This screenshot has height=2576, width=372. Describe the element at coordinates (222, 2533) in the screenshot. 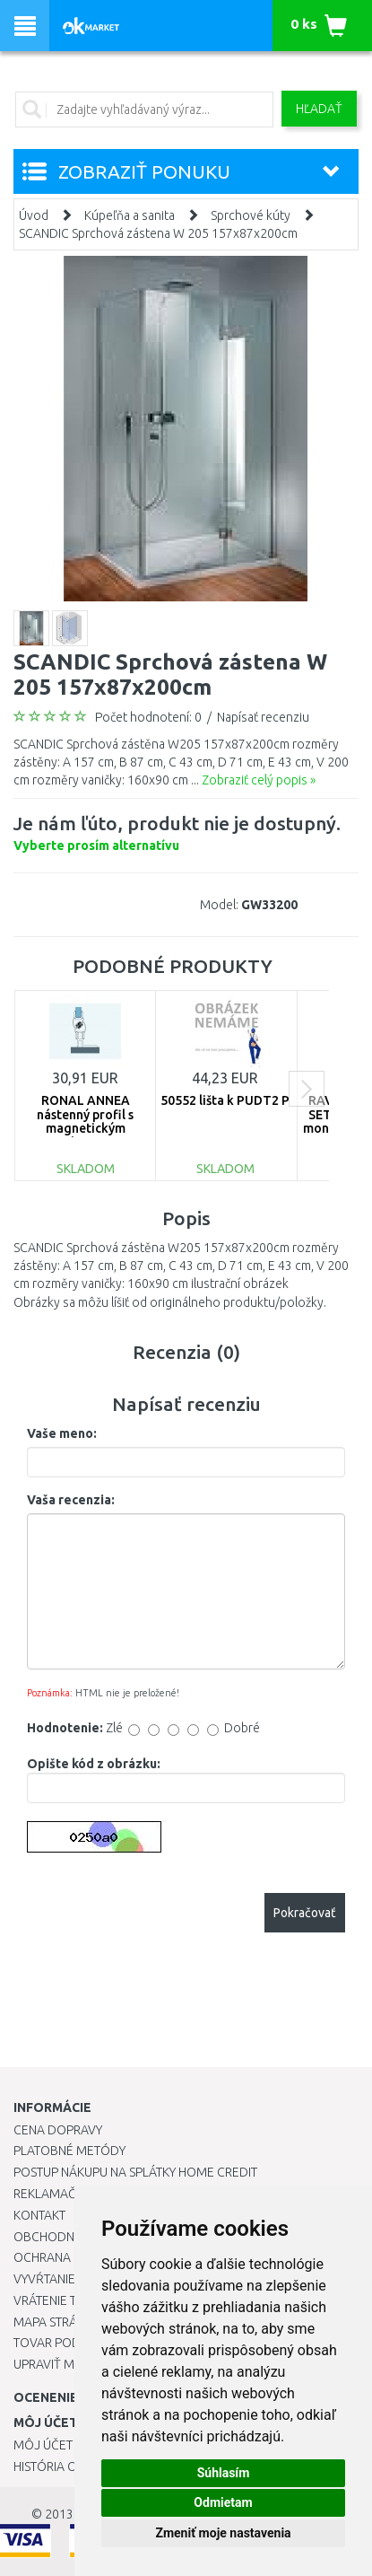

I see `Zmeniť moje nastavenia [button]` at that location.